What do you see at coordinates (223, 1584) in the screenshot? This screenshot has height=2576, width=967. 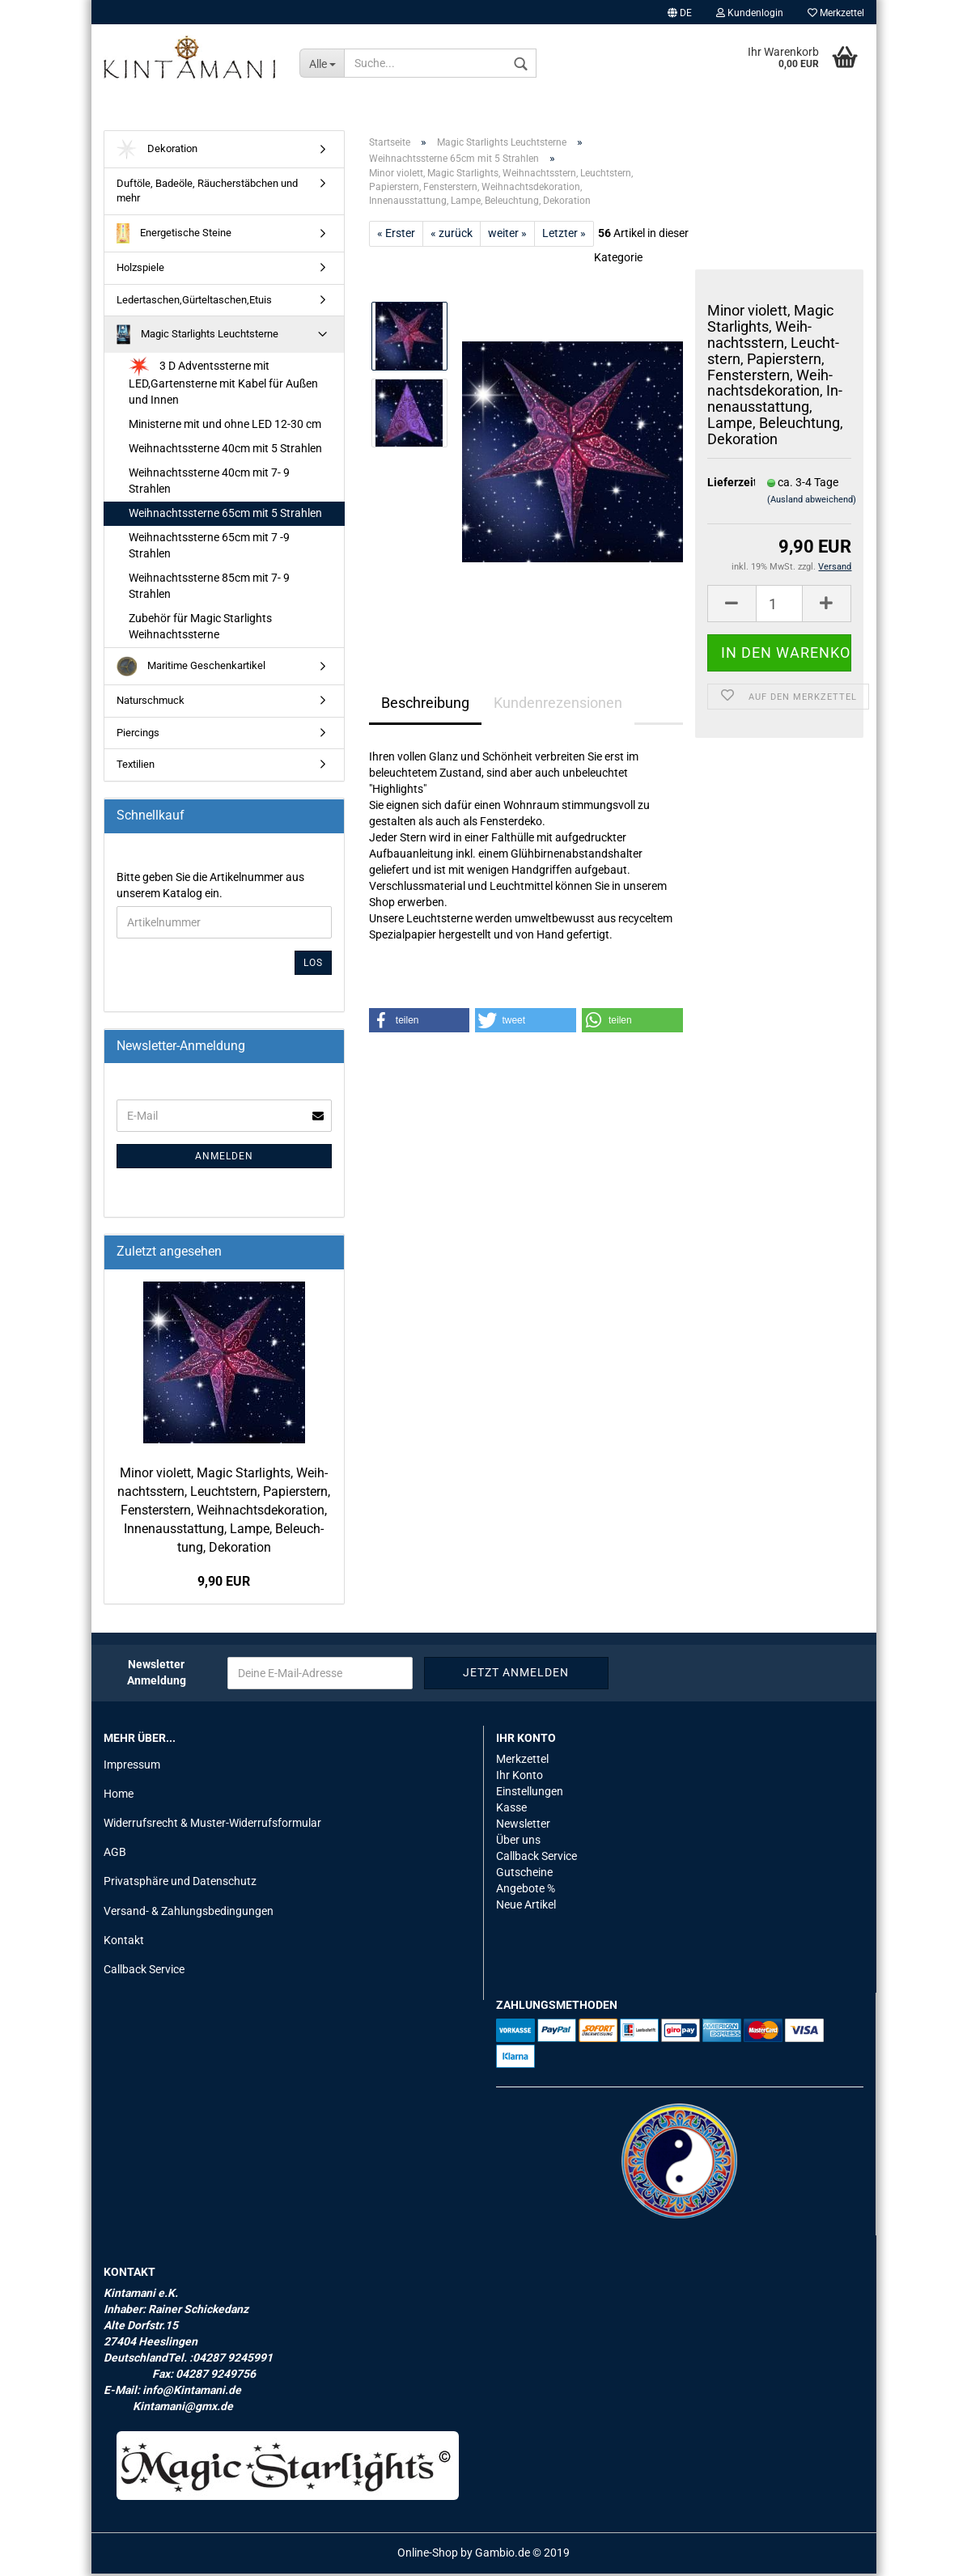 I see `9,90 EUR` at bounding box center [223, 1584].